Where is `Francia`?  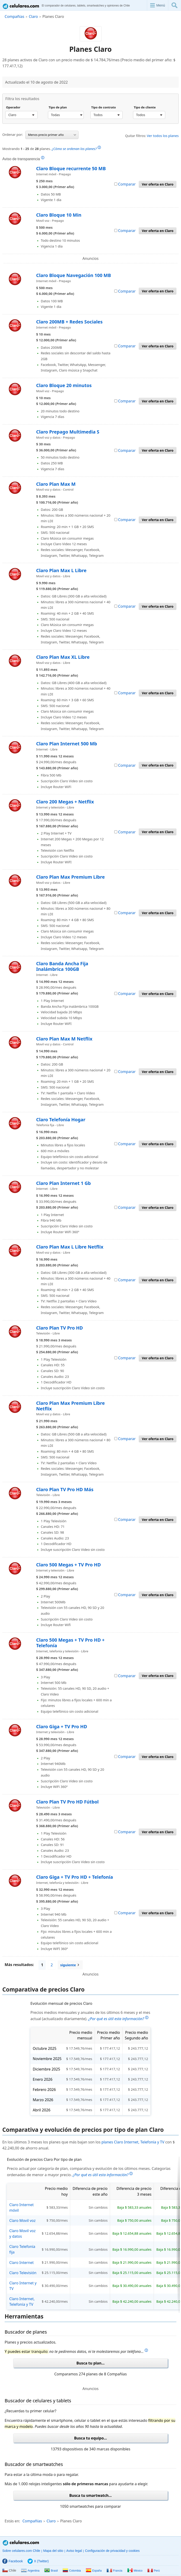 Francia is located at coordinates (114, 2570).